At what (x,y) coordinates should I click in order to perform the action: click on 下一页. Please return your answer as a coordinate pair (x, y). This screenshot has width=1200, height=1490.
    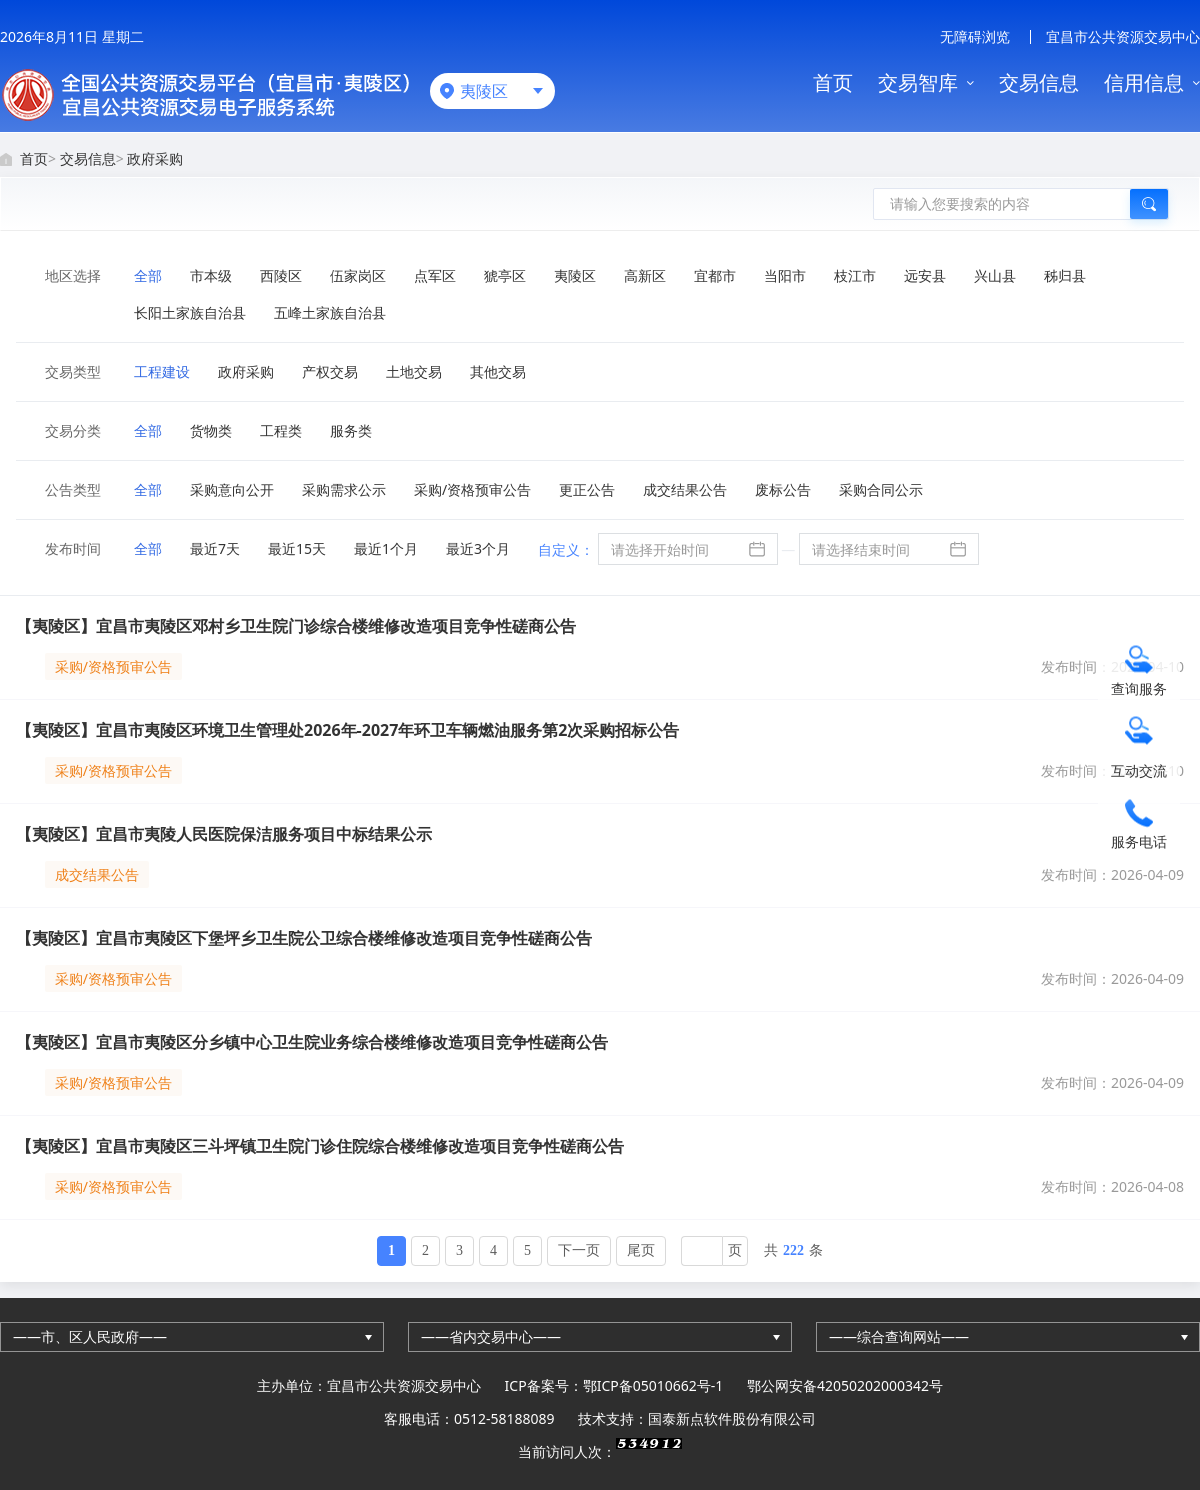
    Looking at the image, I should click on (579, 1250).